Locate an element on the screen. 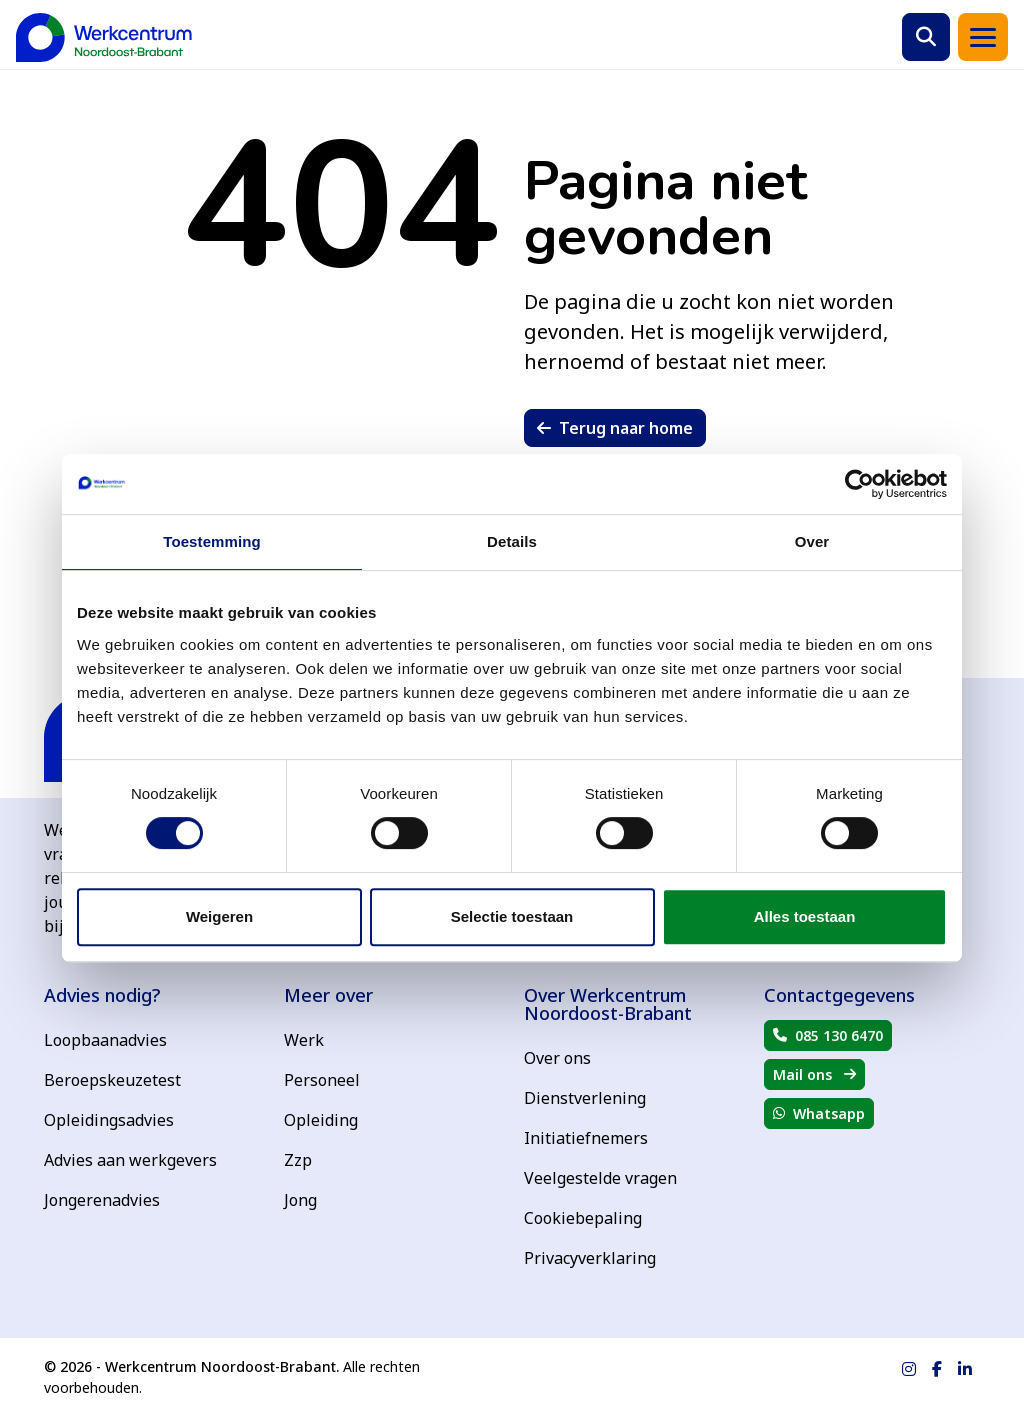 The height and width of the screenshot is (1416, 1024). Details [tab] is located at coordinates (512, 541).